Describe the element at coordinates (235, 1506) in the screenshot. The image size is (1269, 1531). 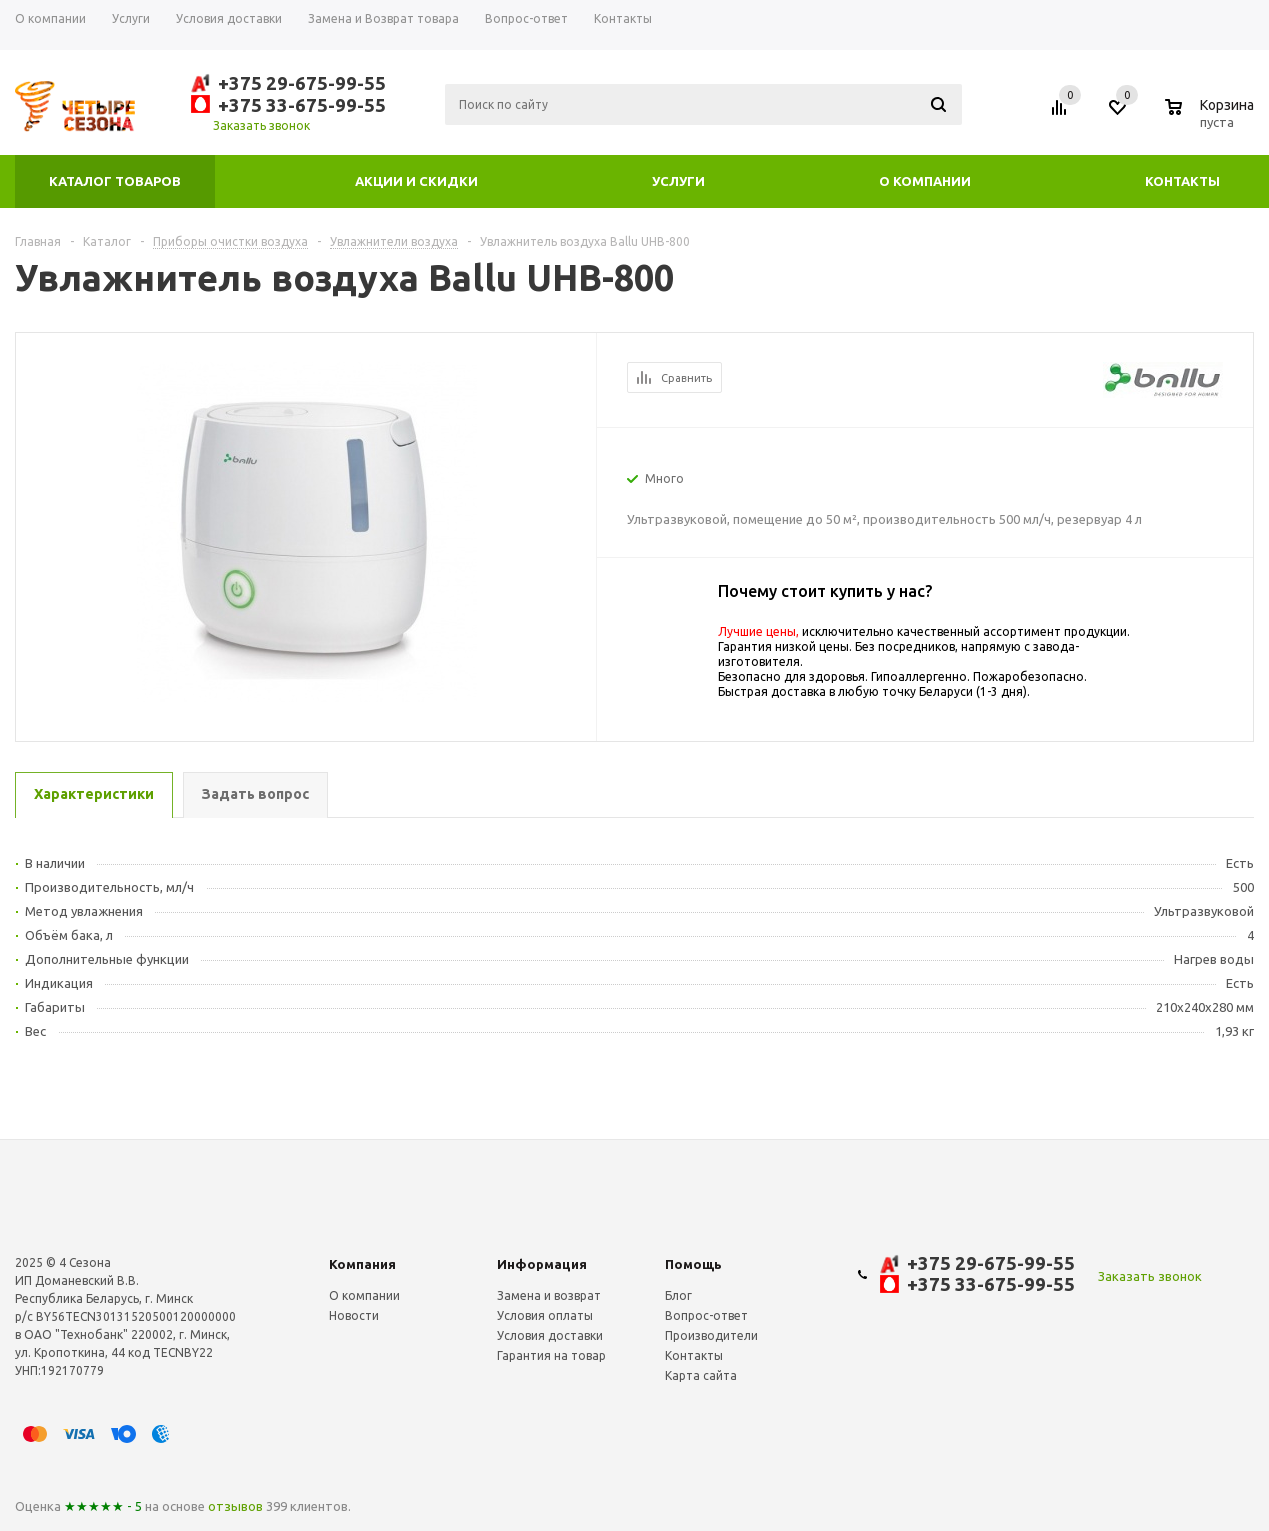
I see `отзывов` at that location.